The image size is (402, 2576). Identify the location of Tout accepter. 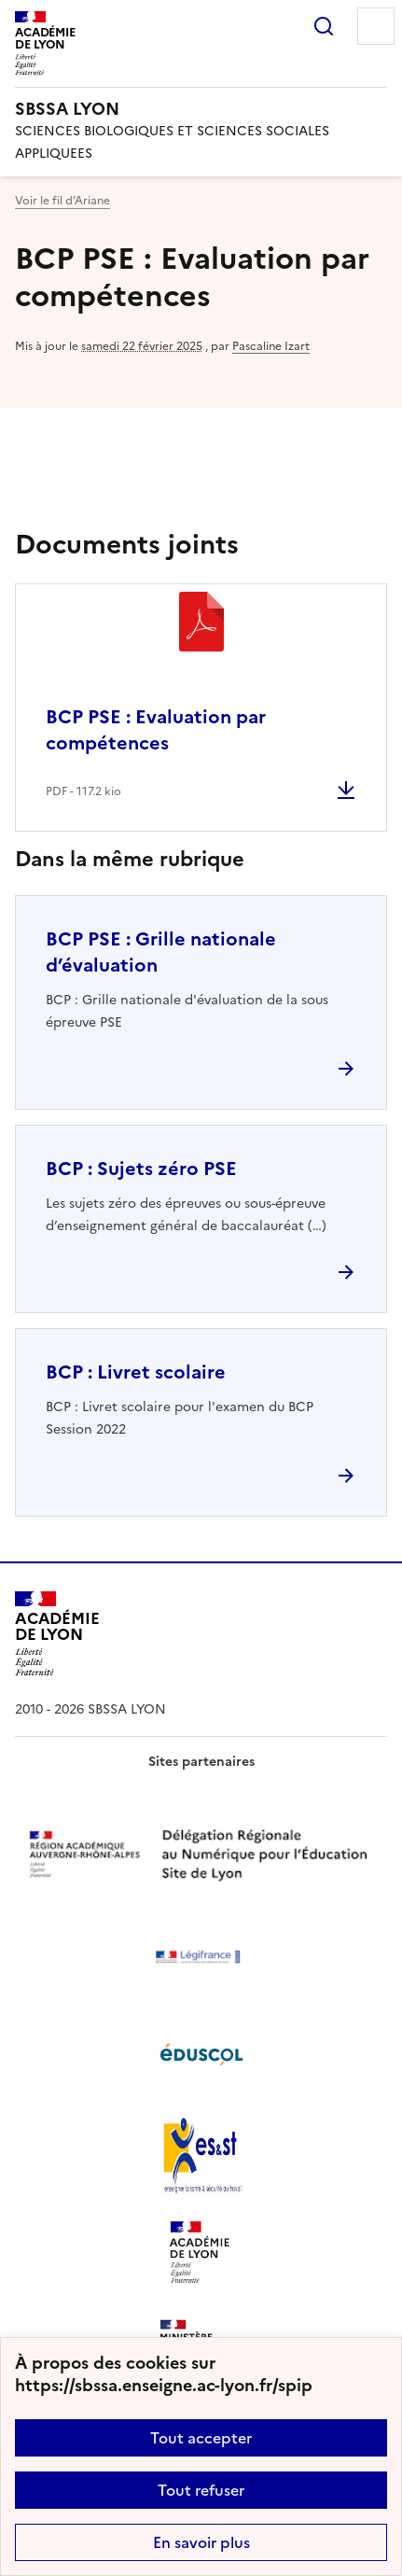
(201, 2438).